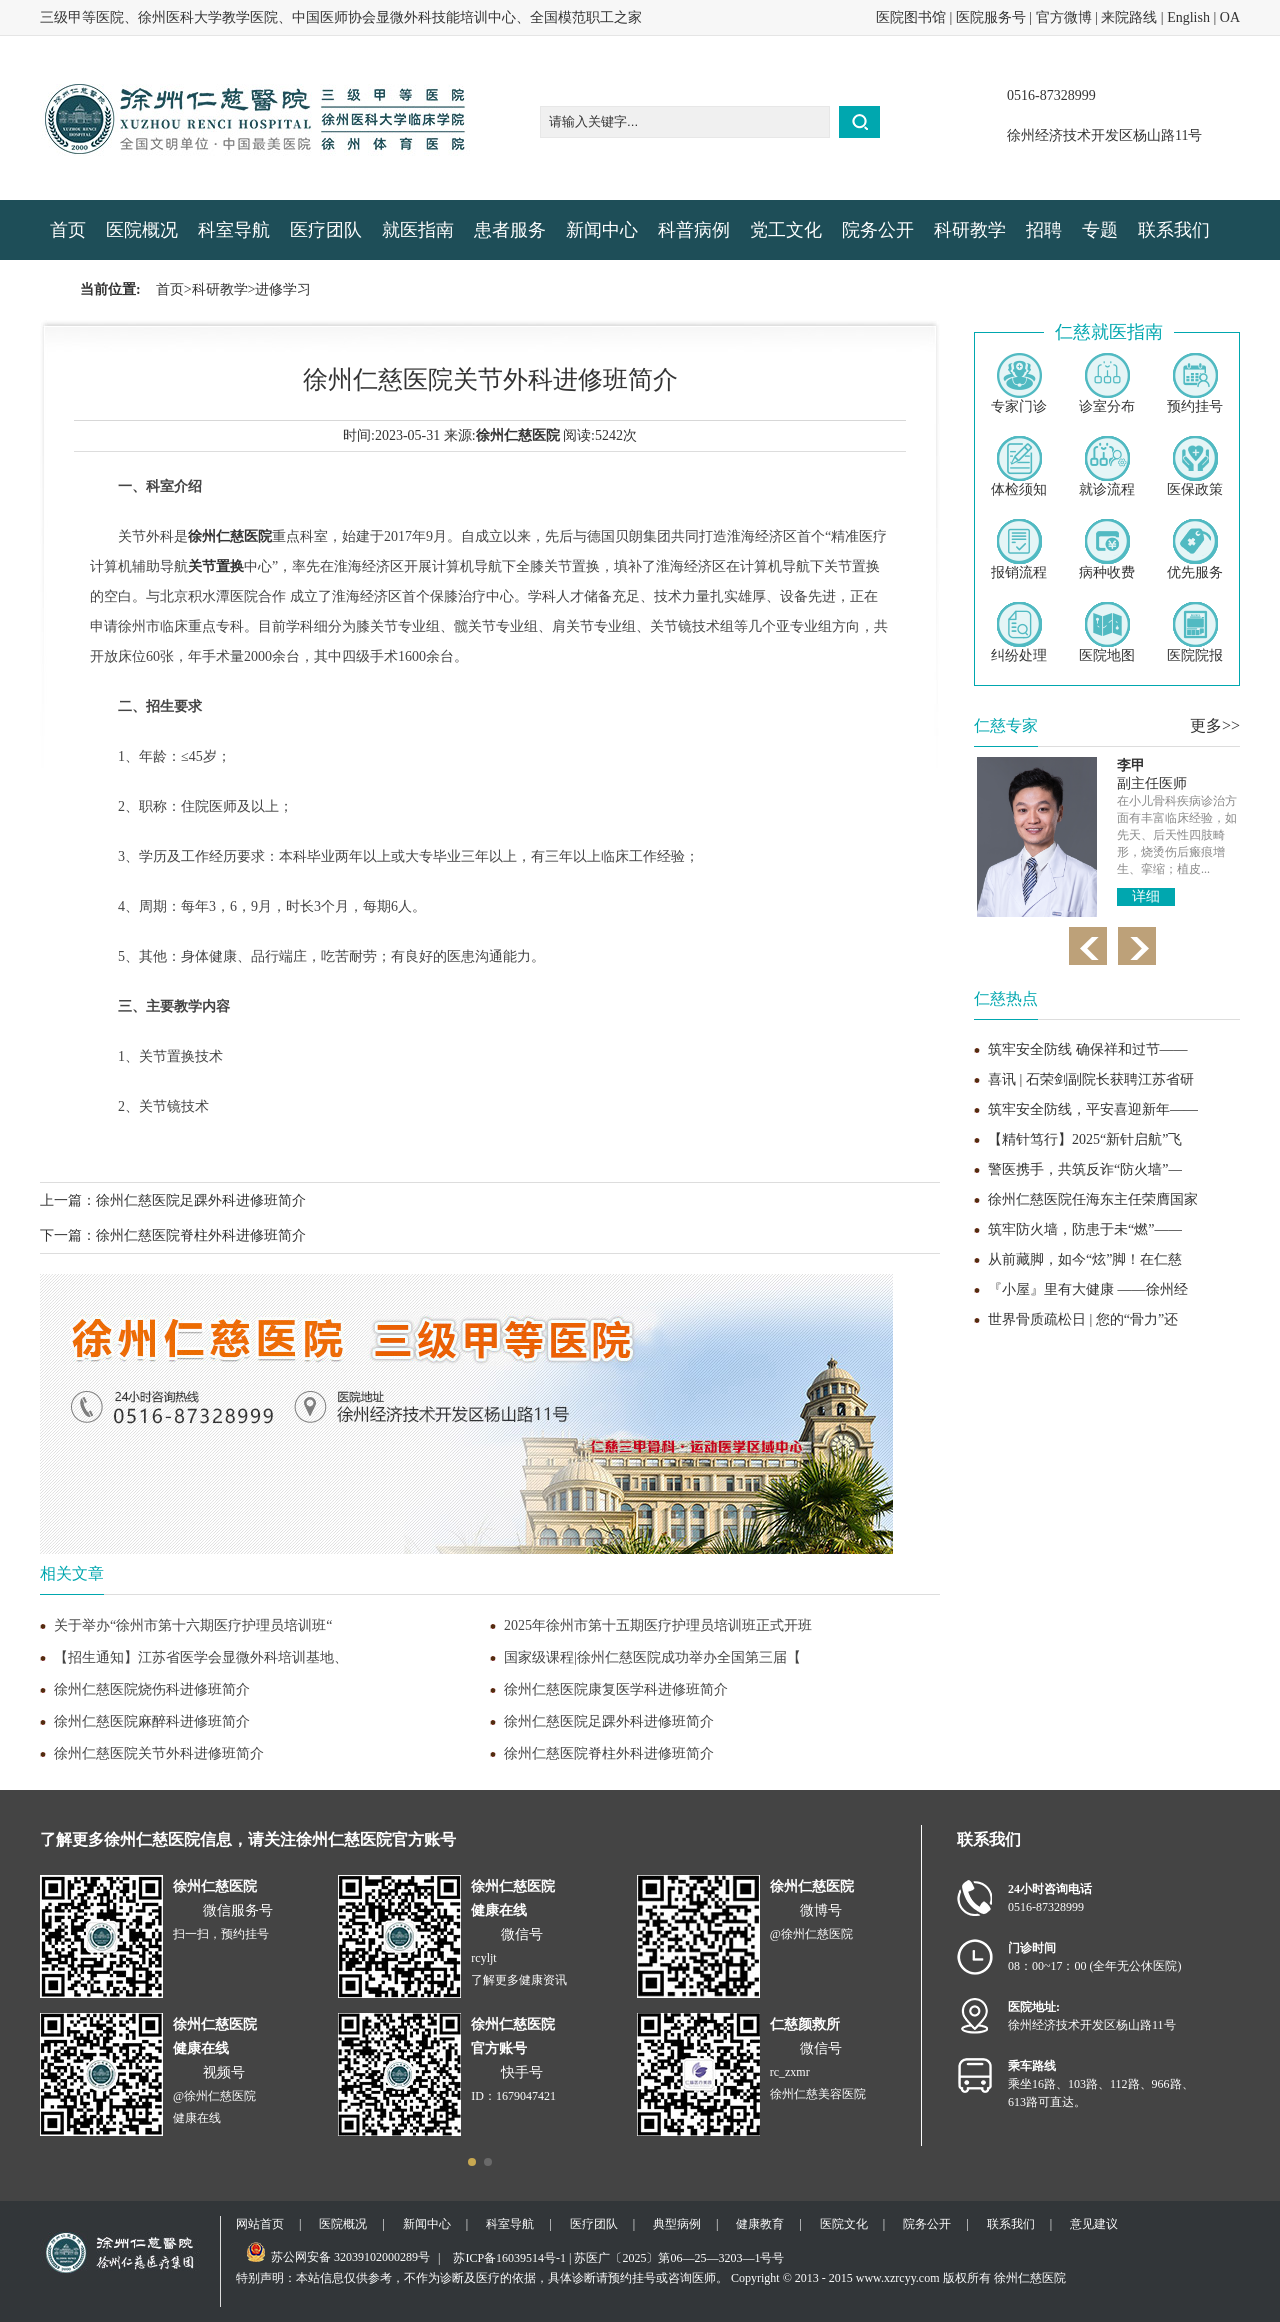  Describe the element at coordinates (1129, 17) in the screenshot. I see `来院路线` at that location.